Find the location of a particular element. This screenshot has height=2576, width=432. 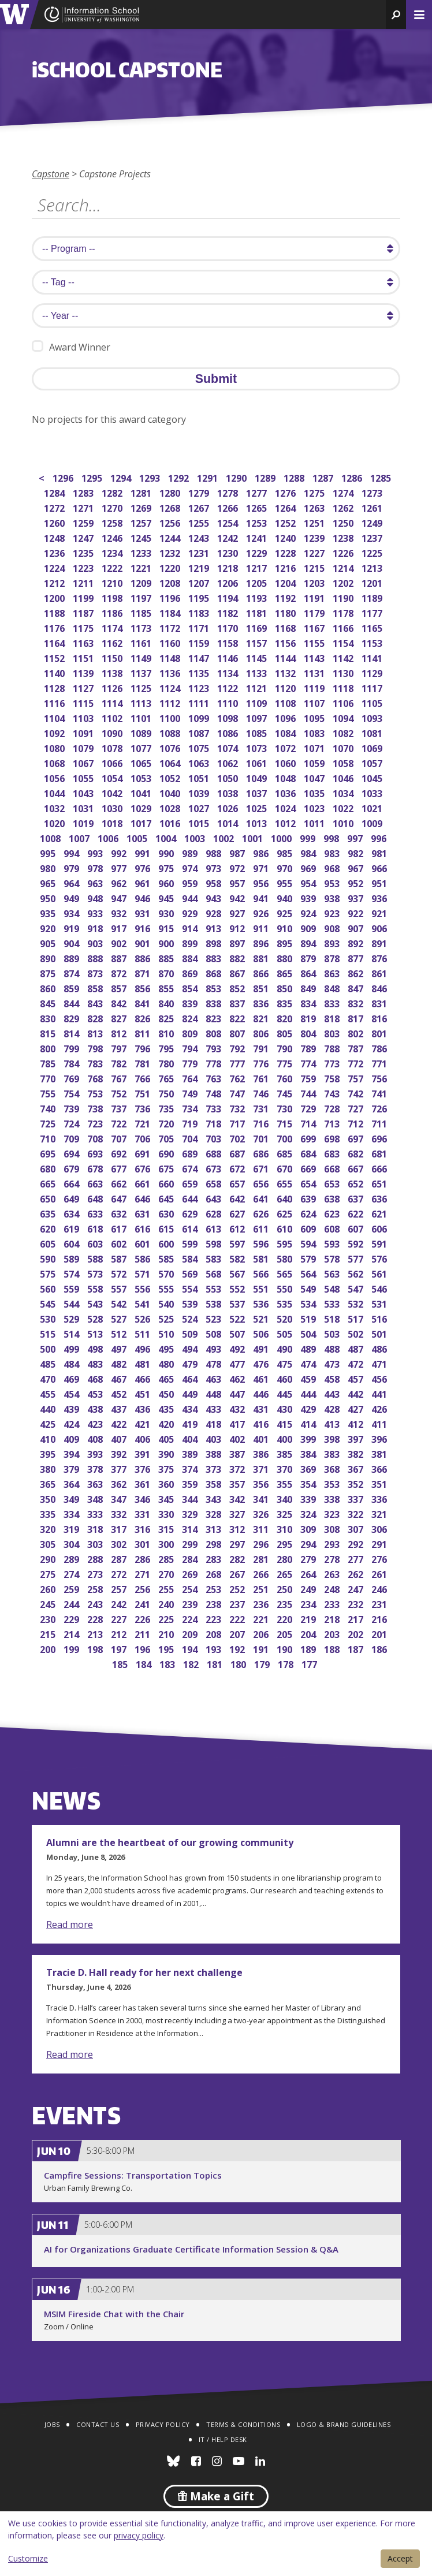

1264 is located at coordinates (286, 507).